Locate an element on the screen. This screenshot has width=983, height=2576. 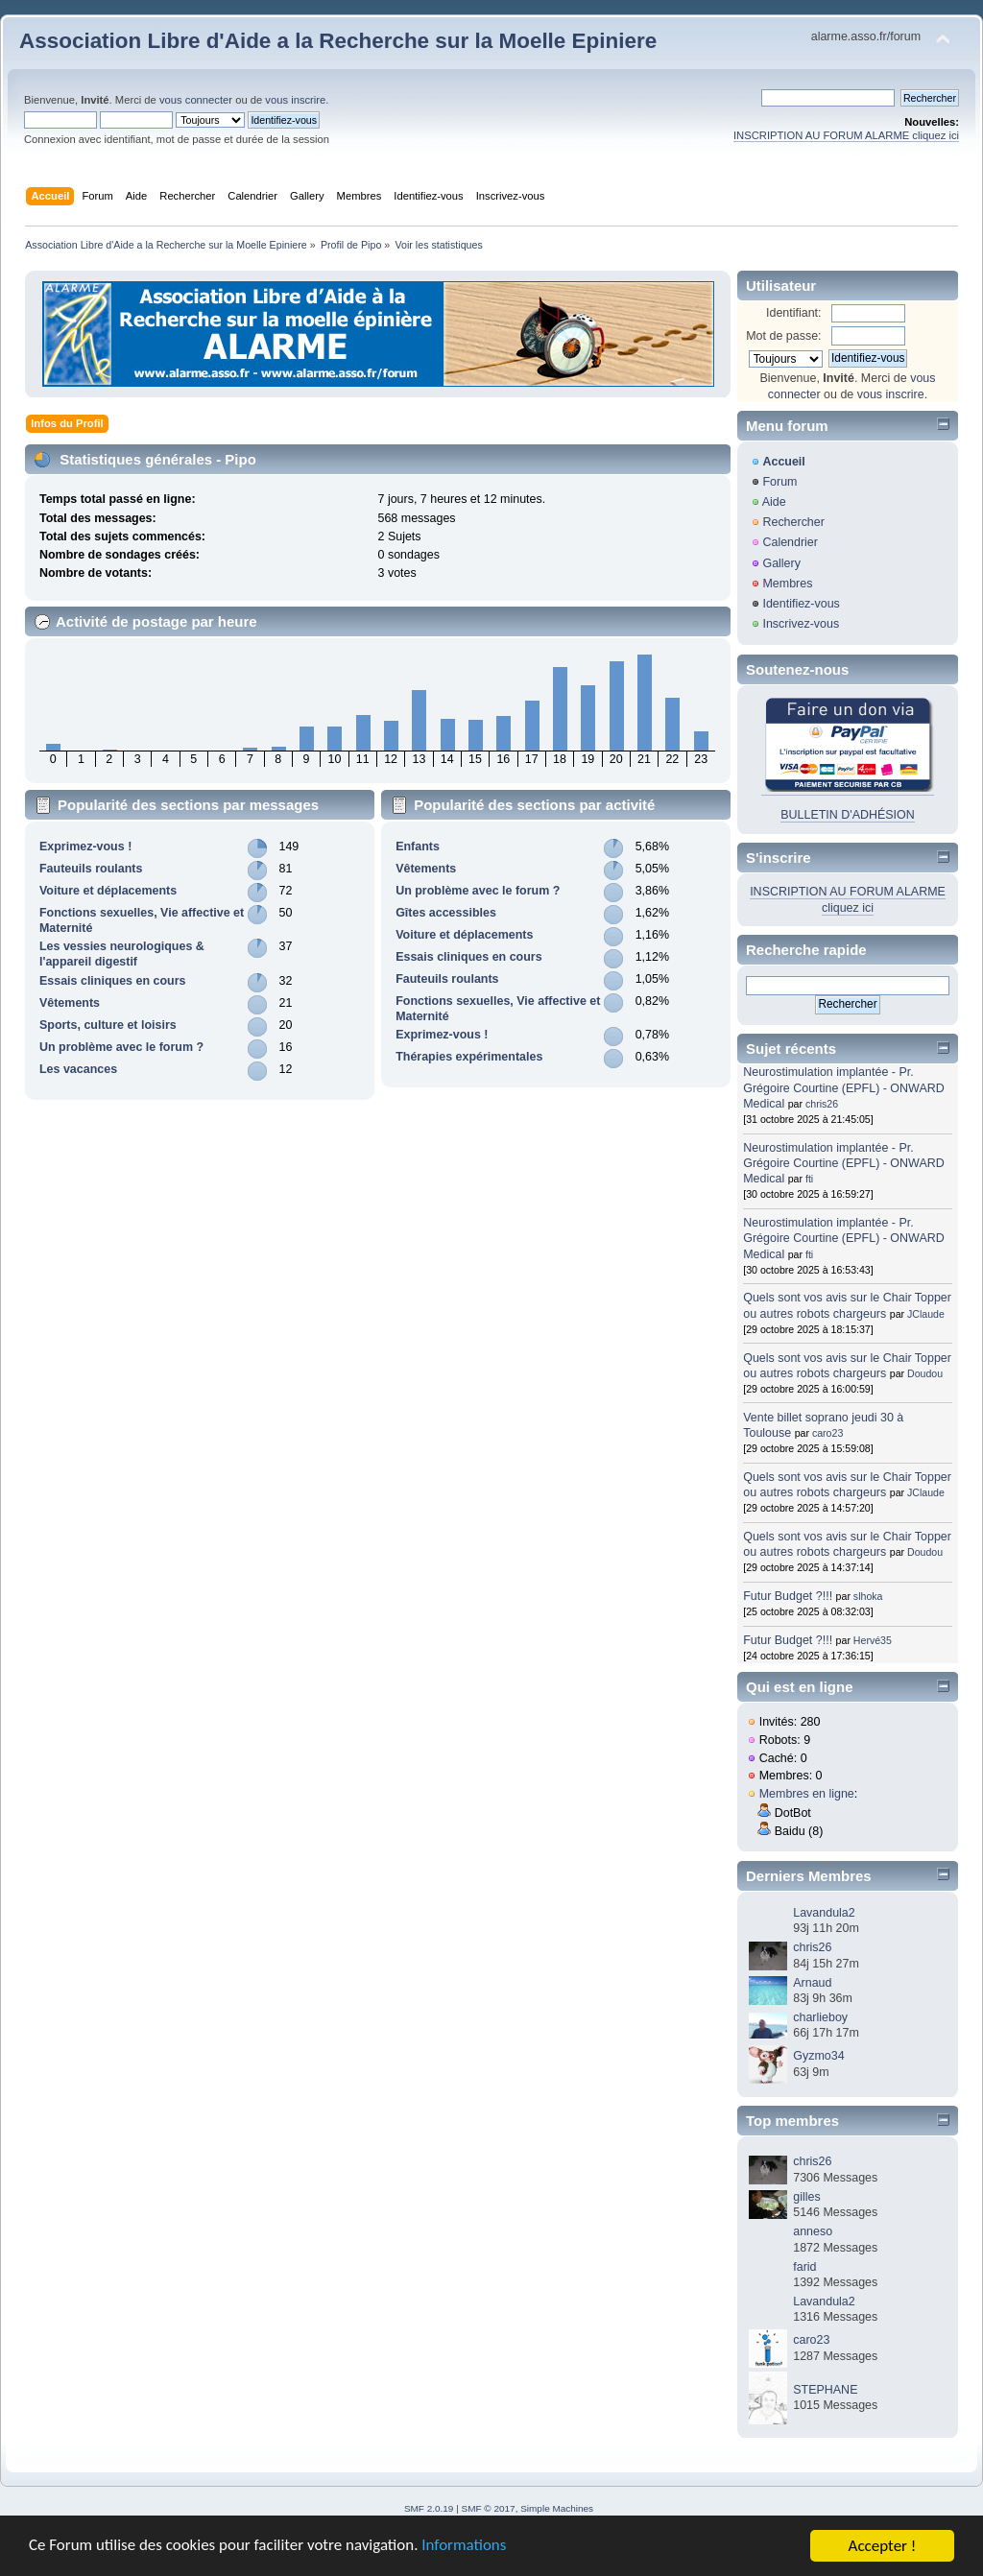
vous connecter is located at coordinates (195, 100).